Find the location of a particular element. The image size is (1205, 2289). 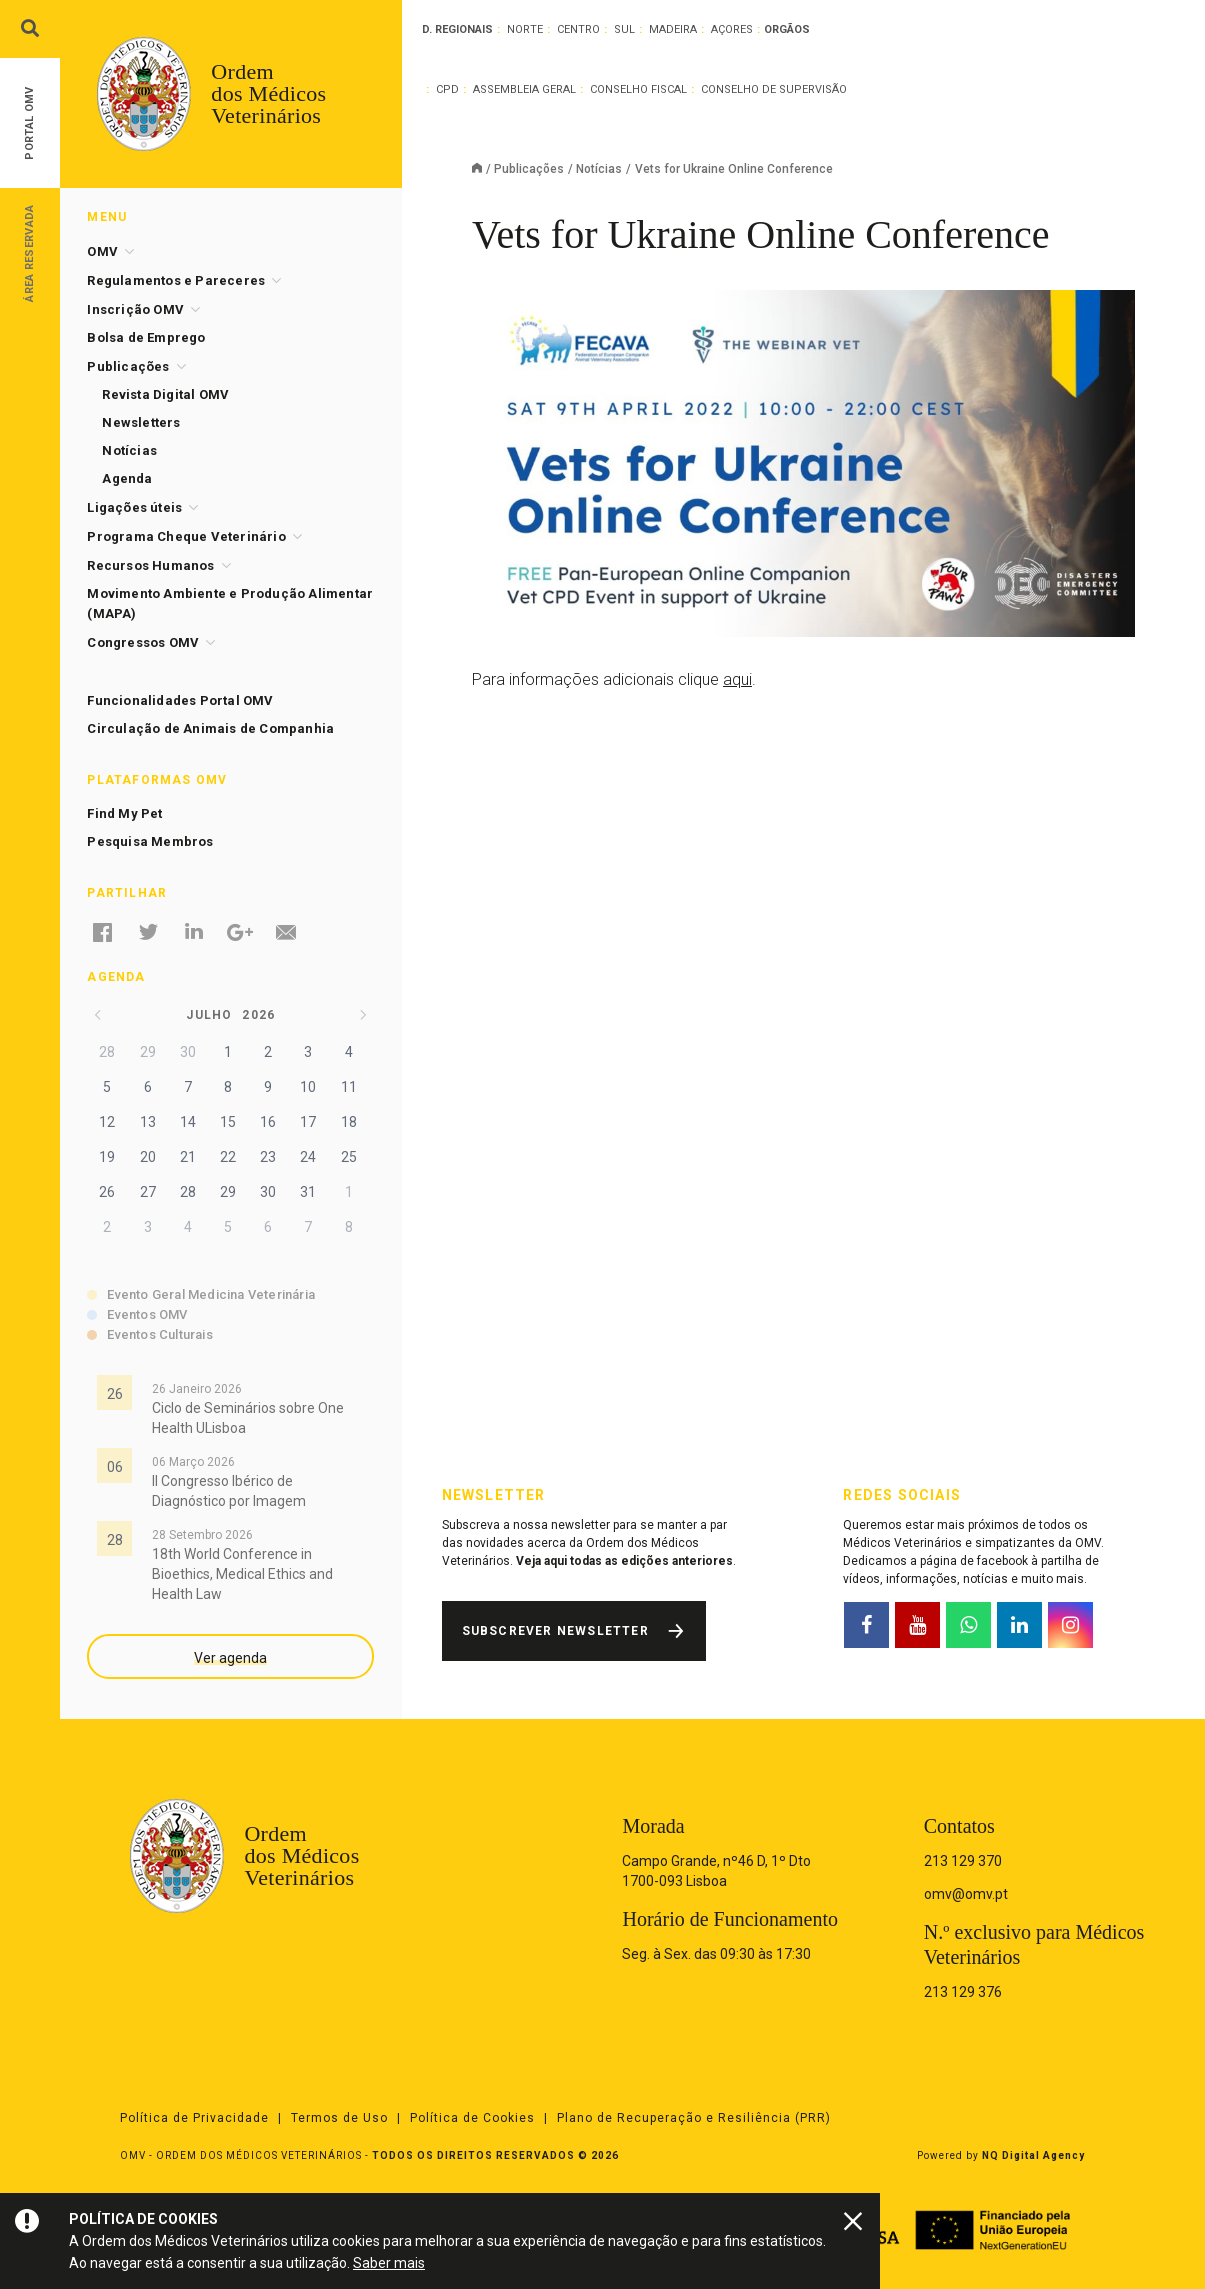

Powered by is located at coordinates (1001, 2155).